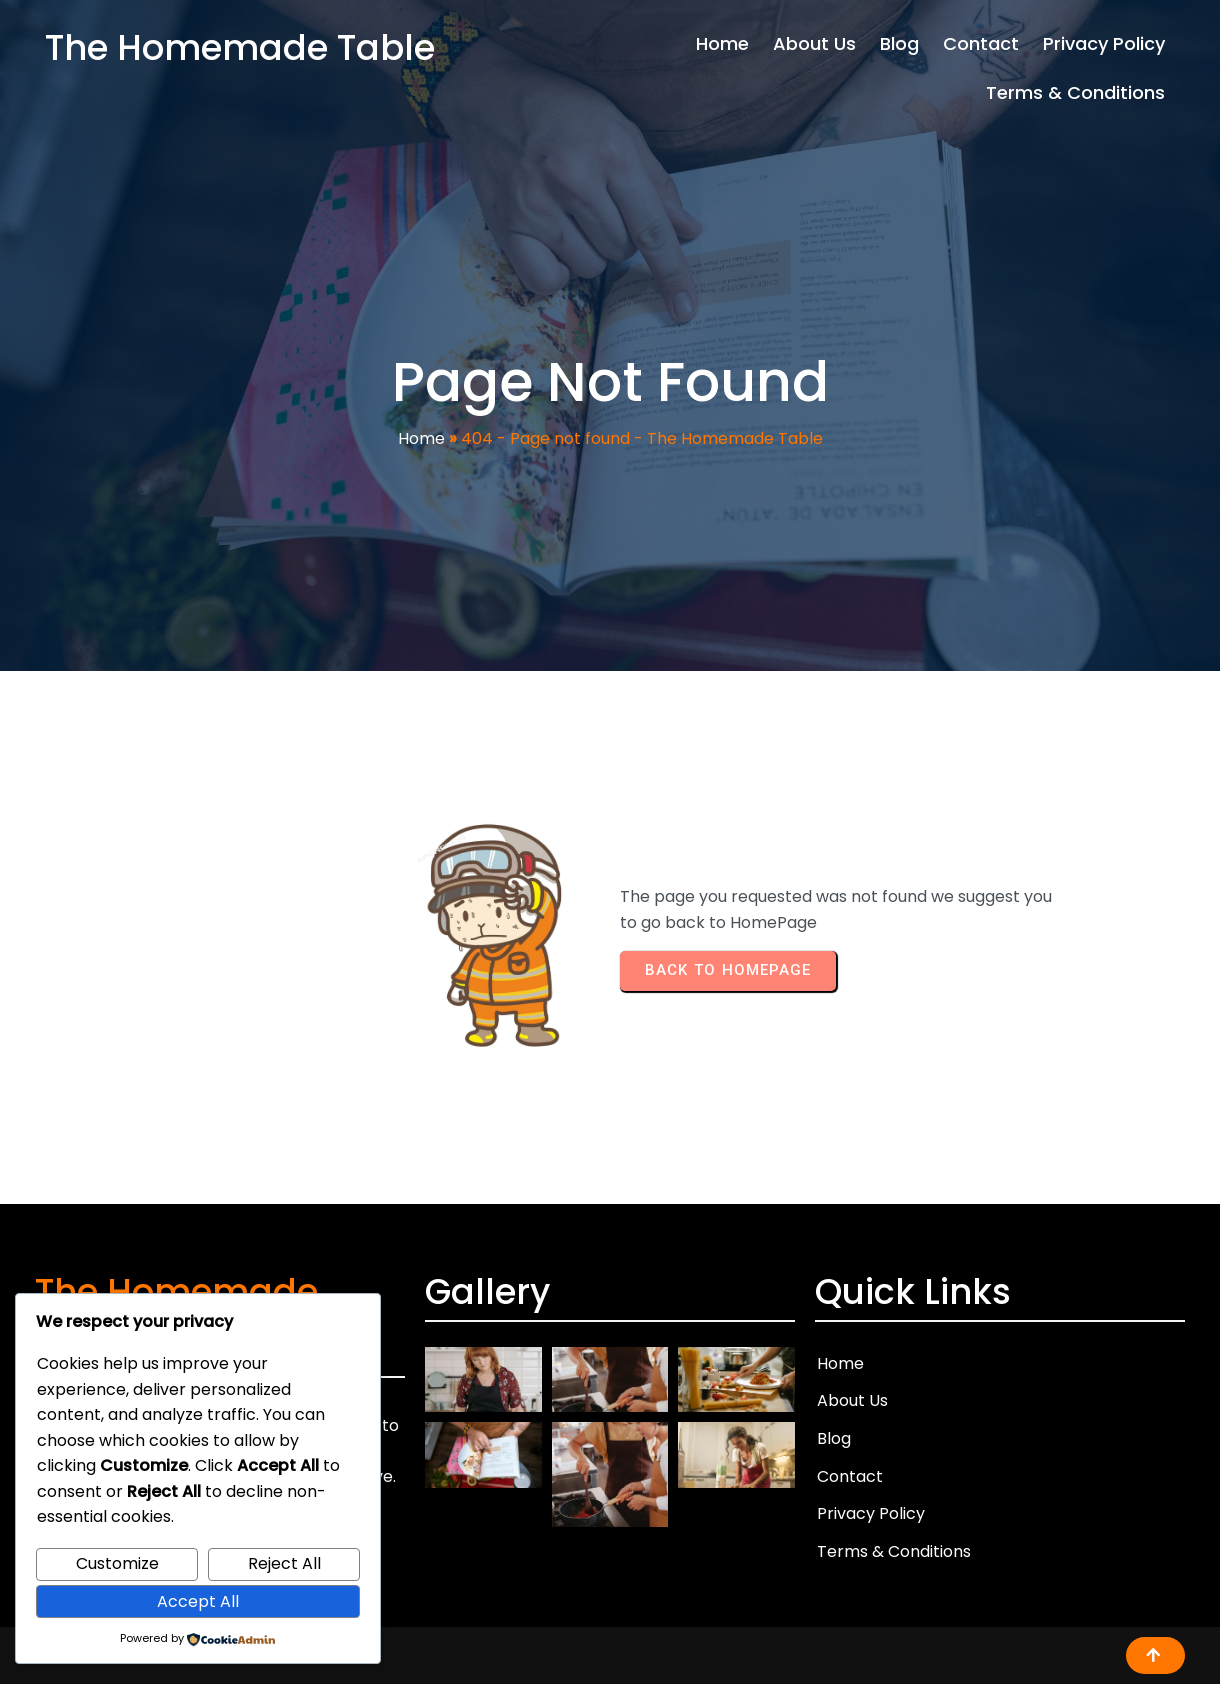 The height and width of the screenshot is (1684, 1220). Describe the element at coordinates (117, 1563) in the screenshot. I see `Customize` at that location.